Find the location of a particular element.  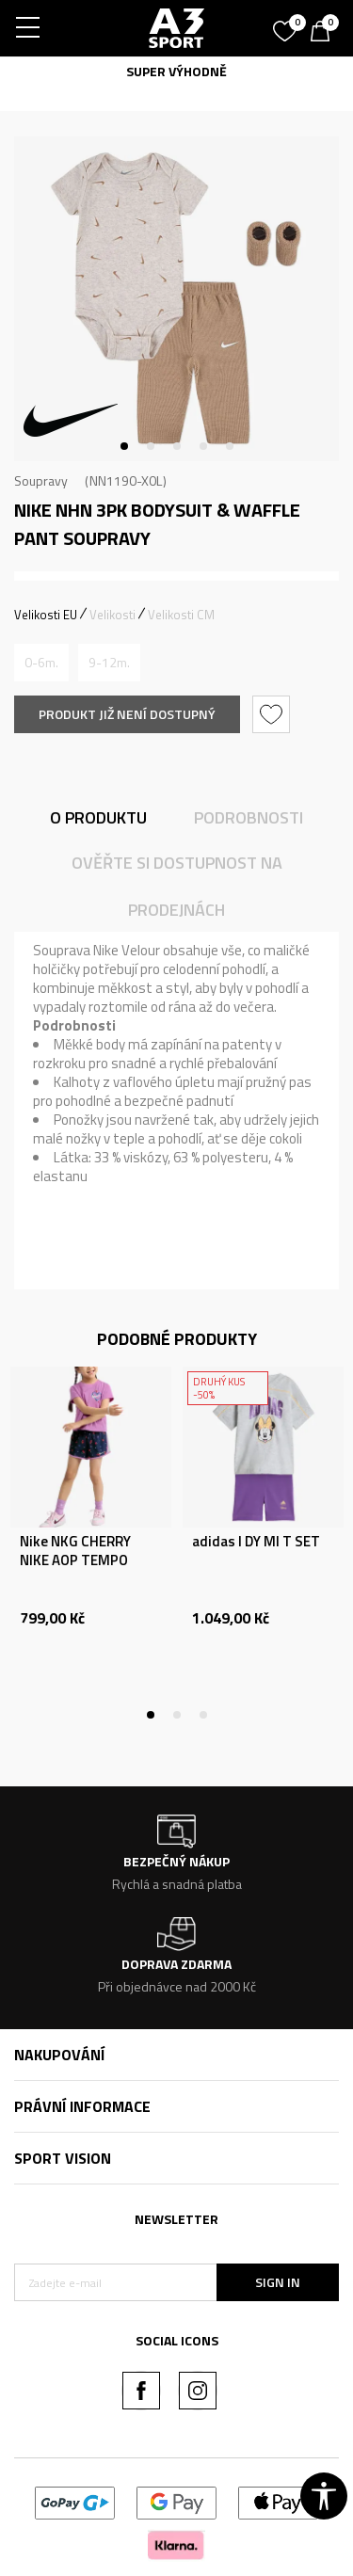

[Informujte mě, až bude velikost dostupná] is located at coordinates (41, 662).